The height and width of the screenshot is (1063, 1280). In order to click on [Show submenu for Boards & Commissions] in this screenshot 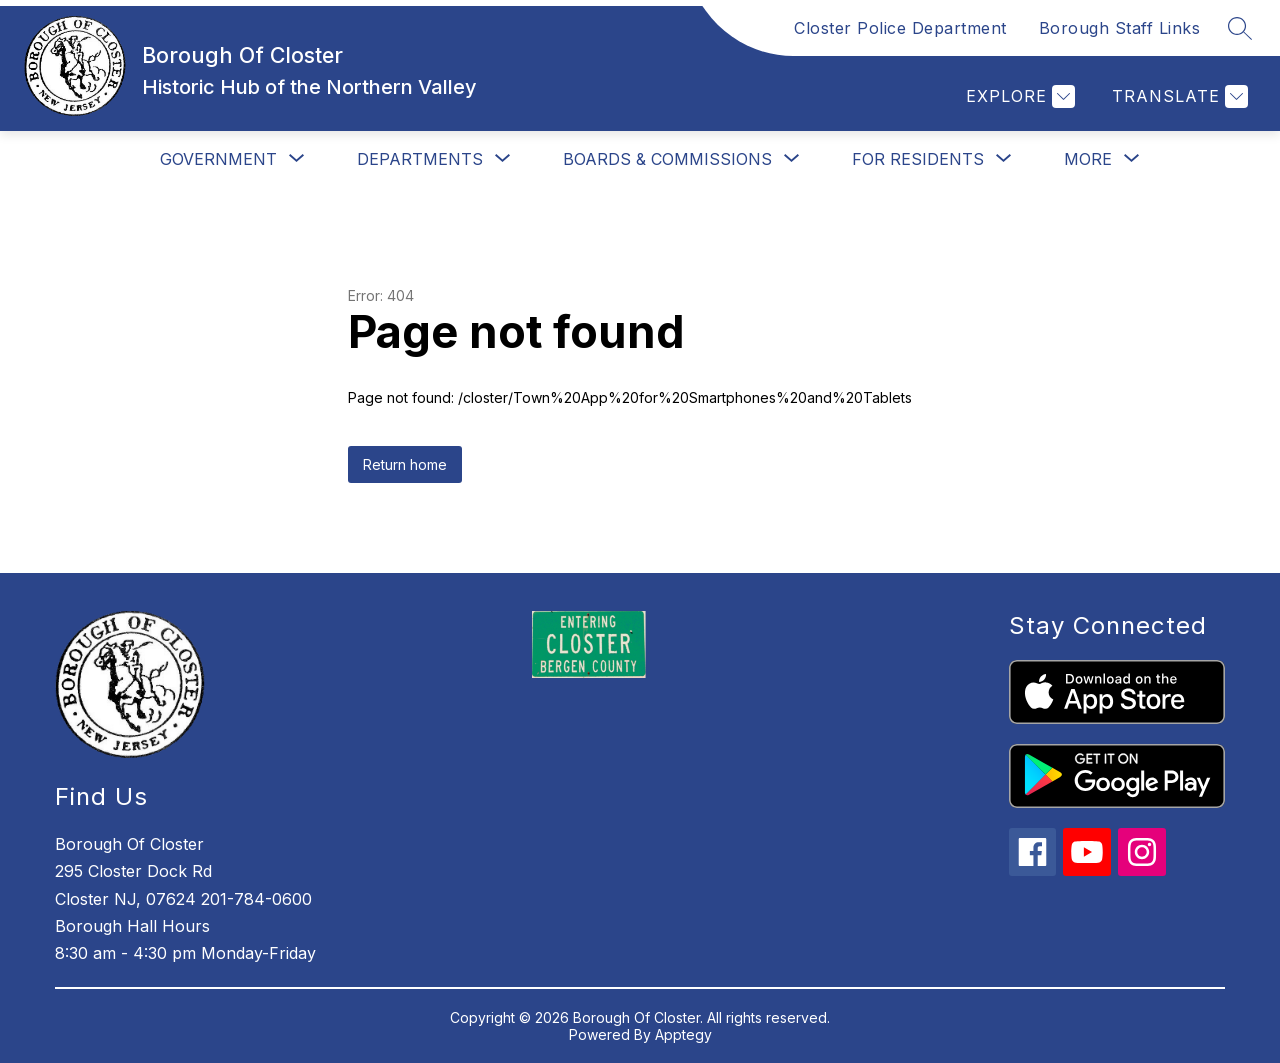, I will do `click(667, 159)`.